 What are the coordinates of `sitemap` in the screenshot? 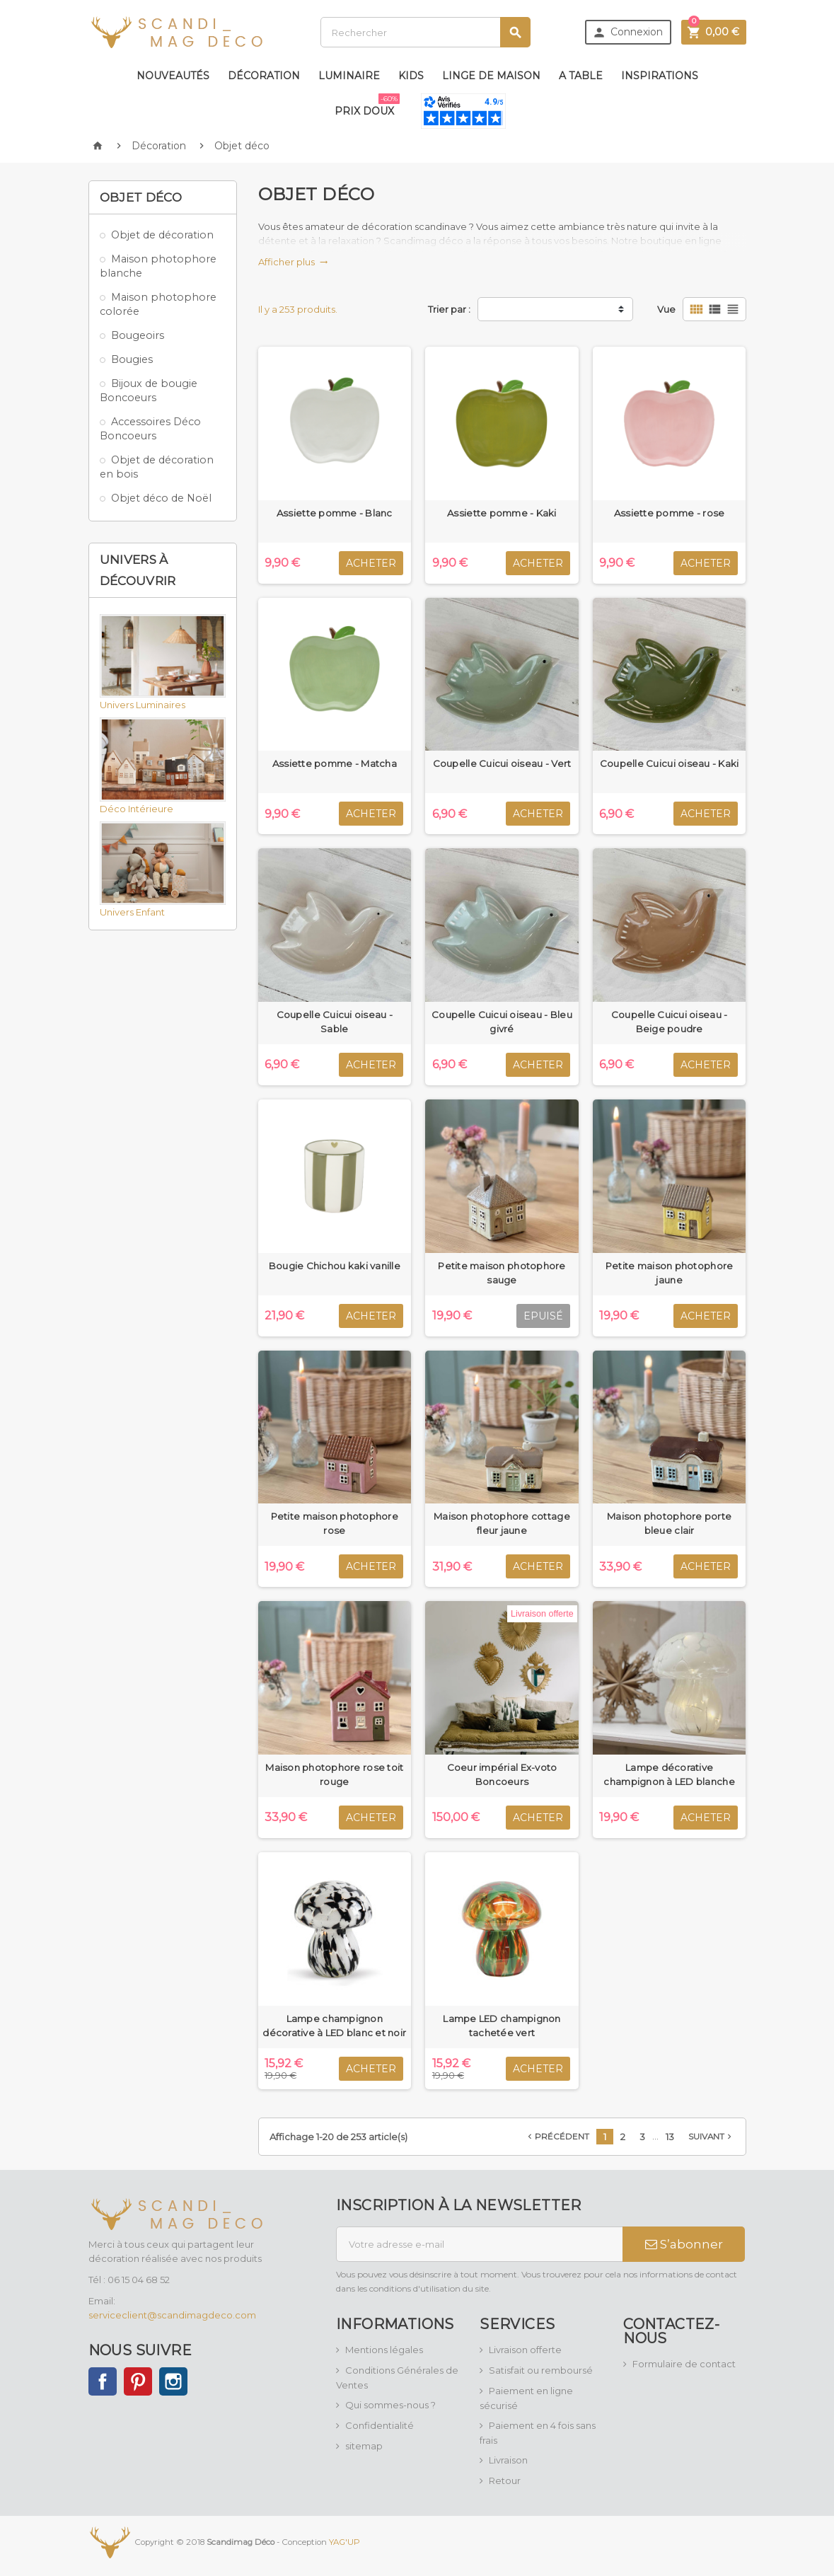 It's located at (364, 2445).